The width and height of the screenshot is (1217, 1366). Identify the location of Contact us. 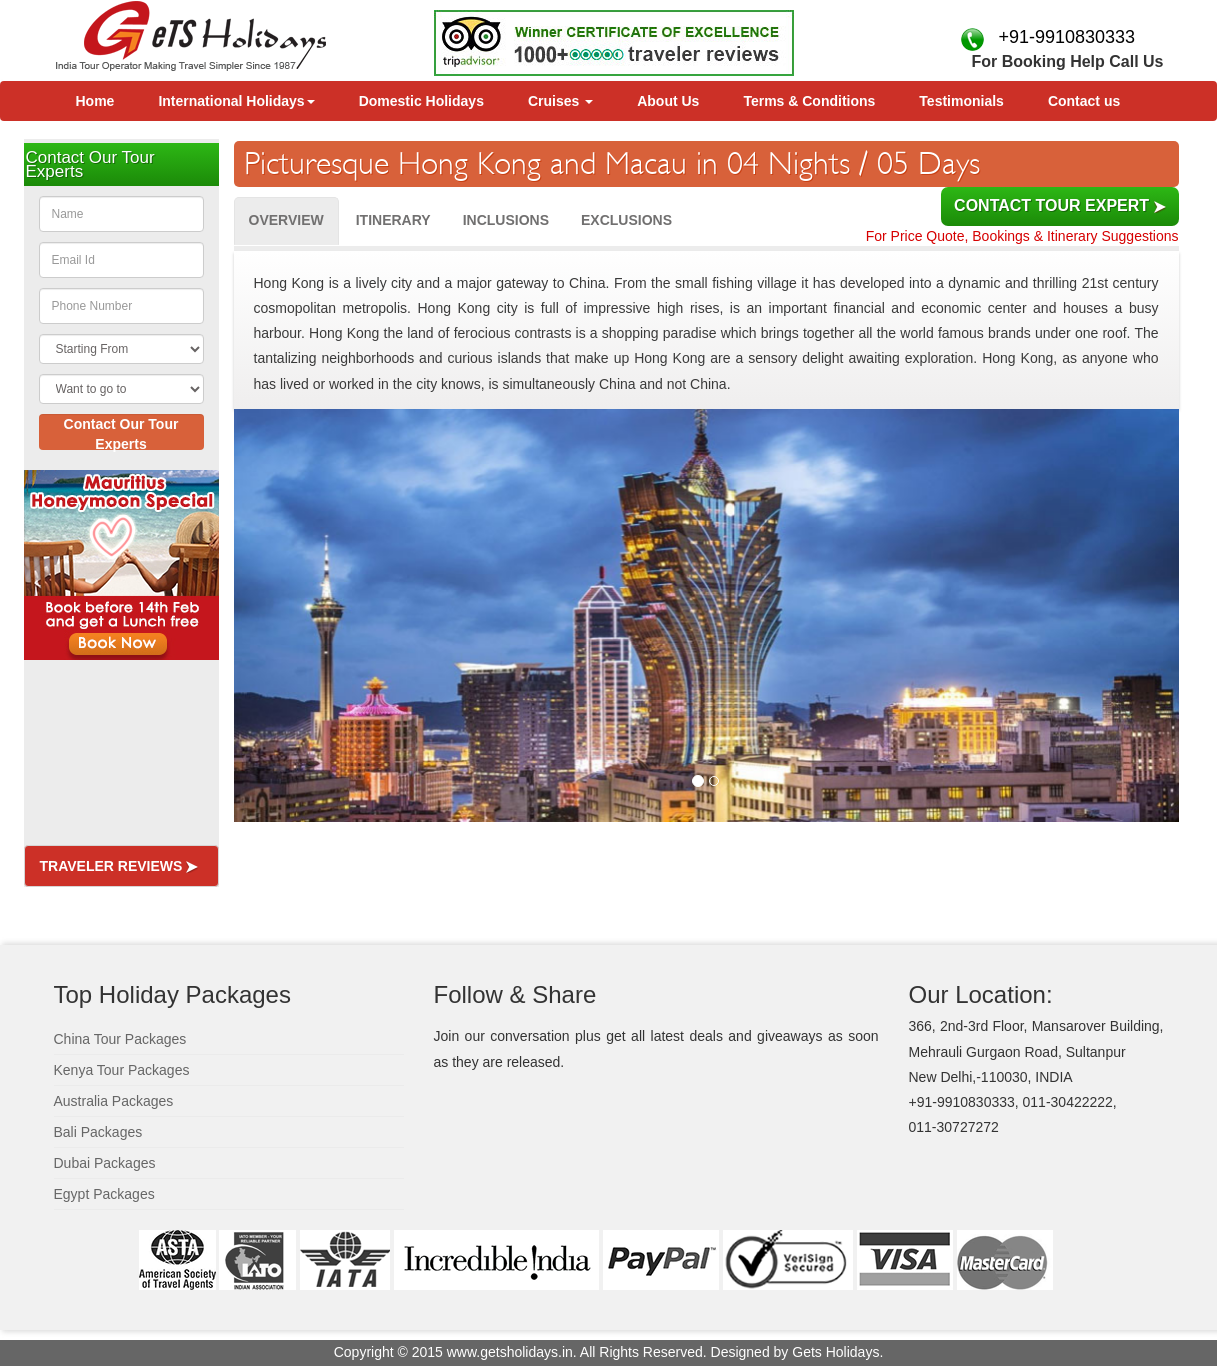
(1084, 101).